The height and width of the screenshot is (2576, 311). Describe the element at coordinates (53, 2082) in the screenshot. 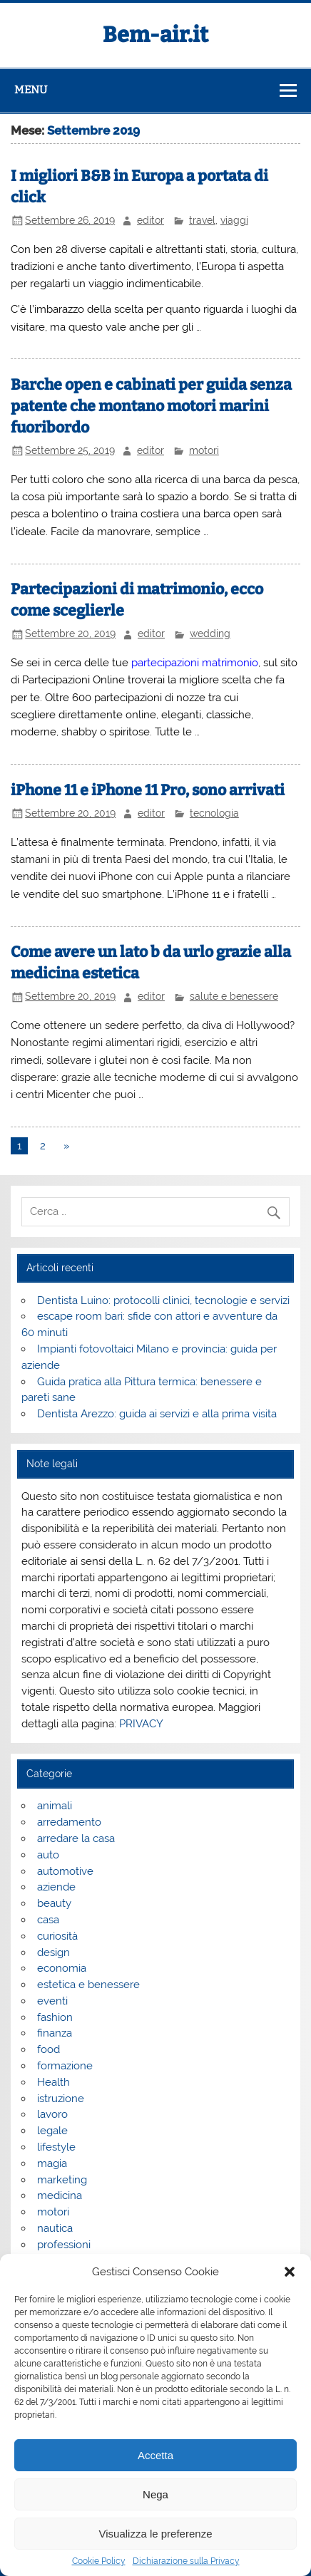

I see `Health` at that location.